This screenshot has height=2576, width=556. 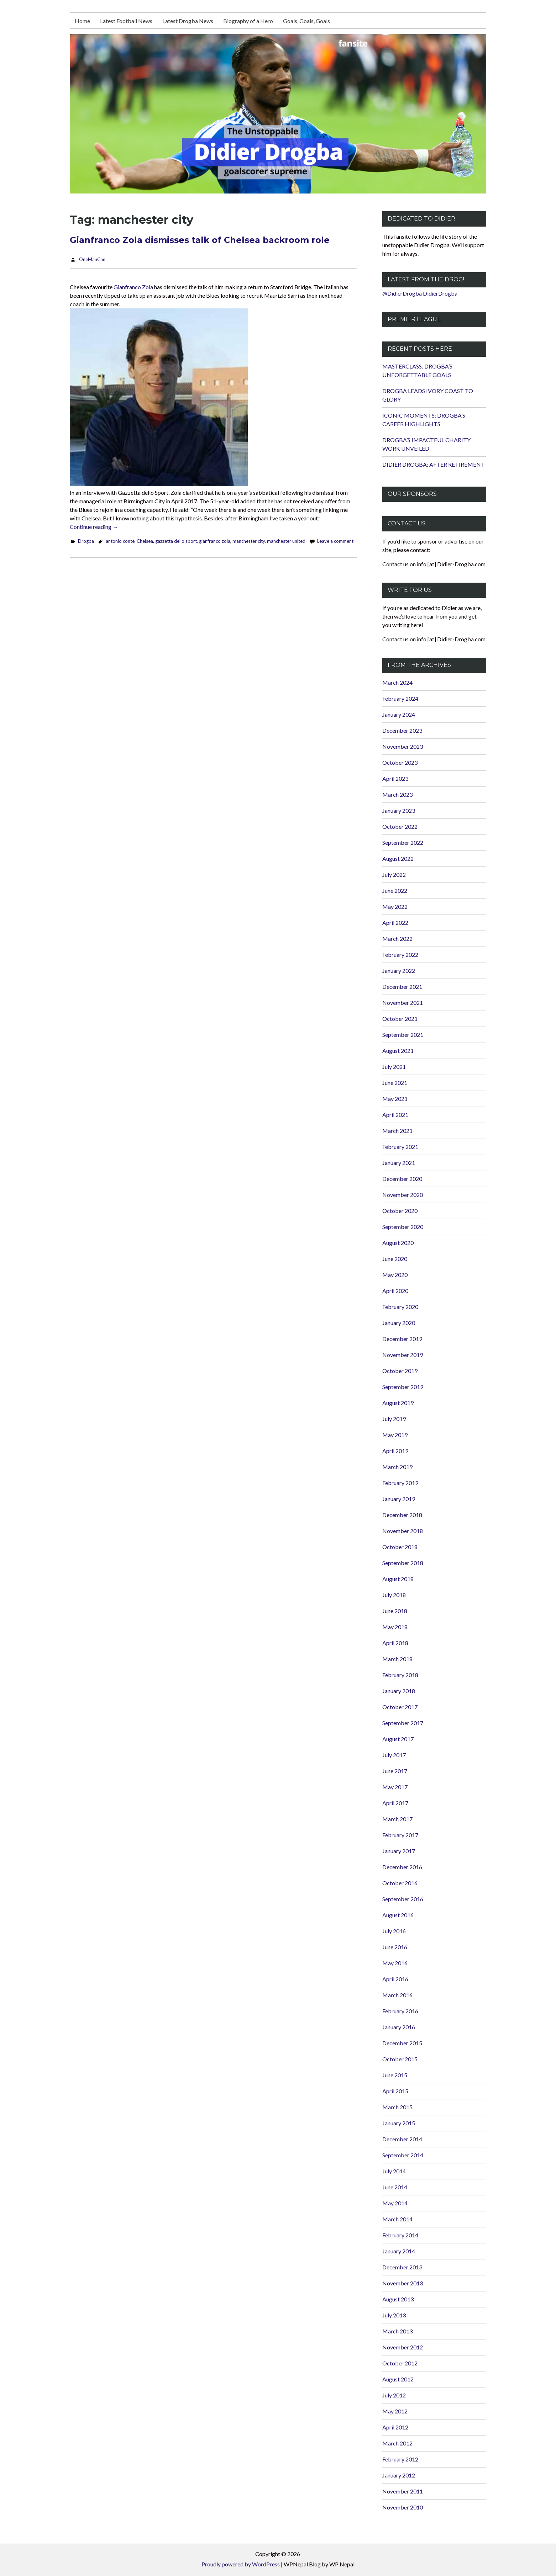 I want to click on September 2020, so click(x=402, y=1226).